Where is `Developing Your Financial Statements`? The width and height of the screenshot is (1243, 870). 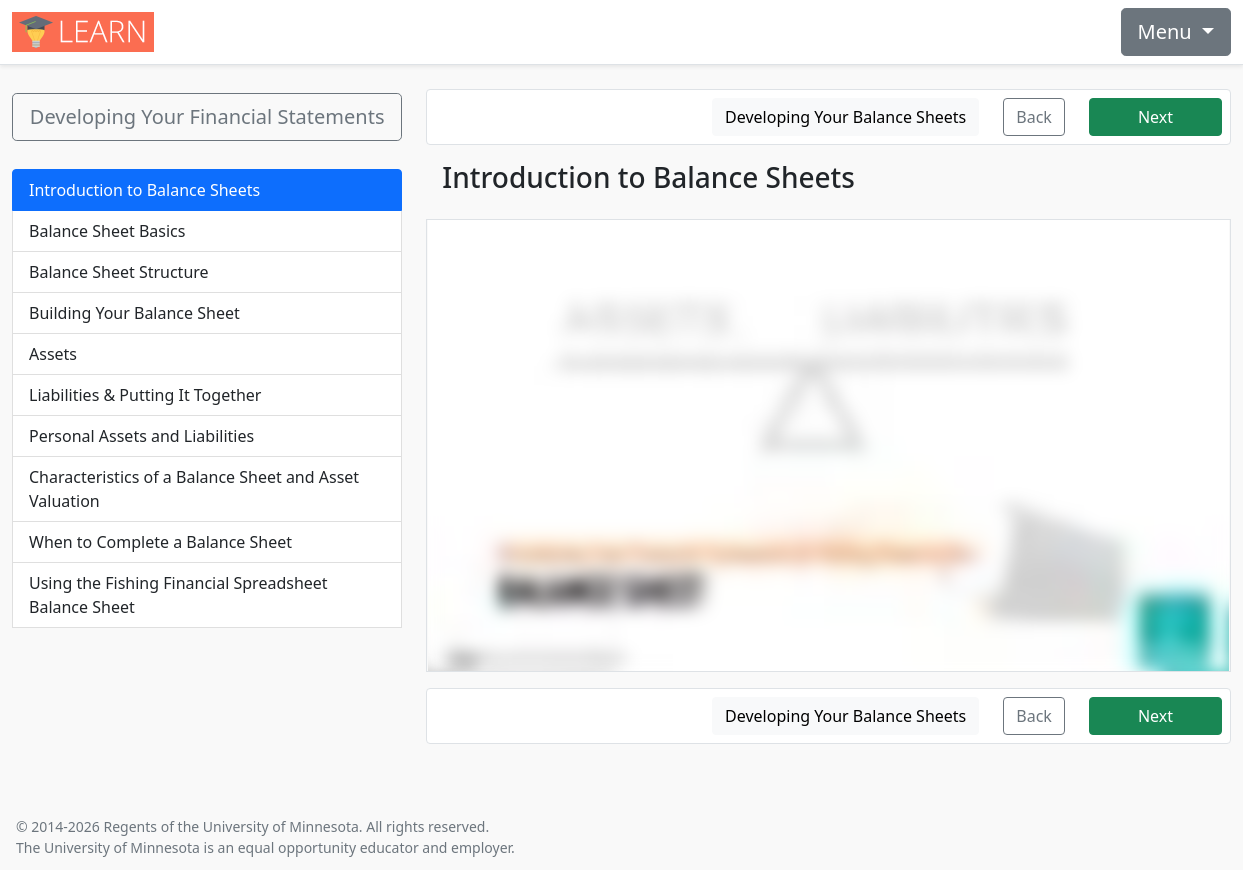
Developing Your Financial Statements is located at coordinates (207, 116).